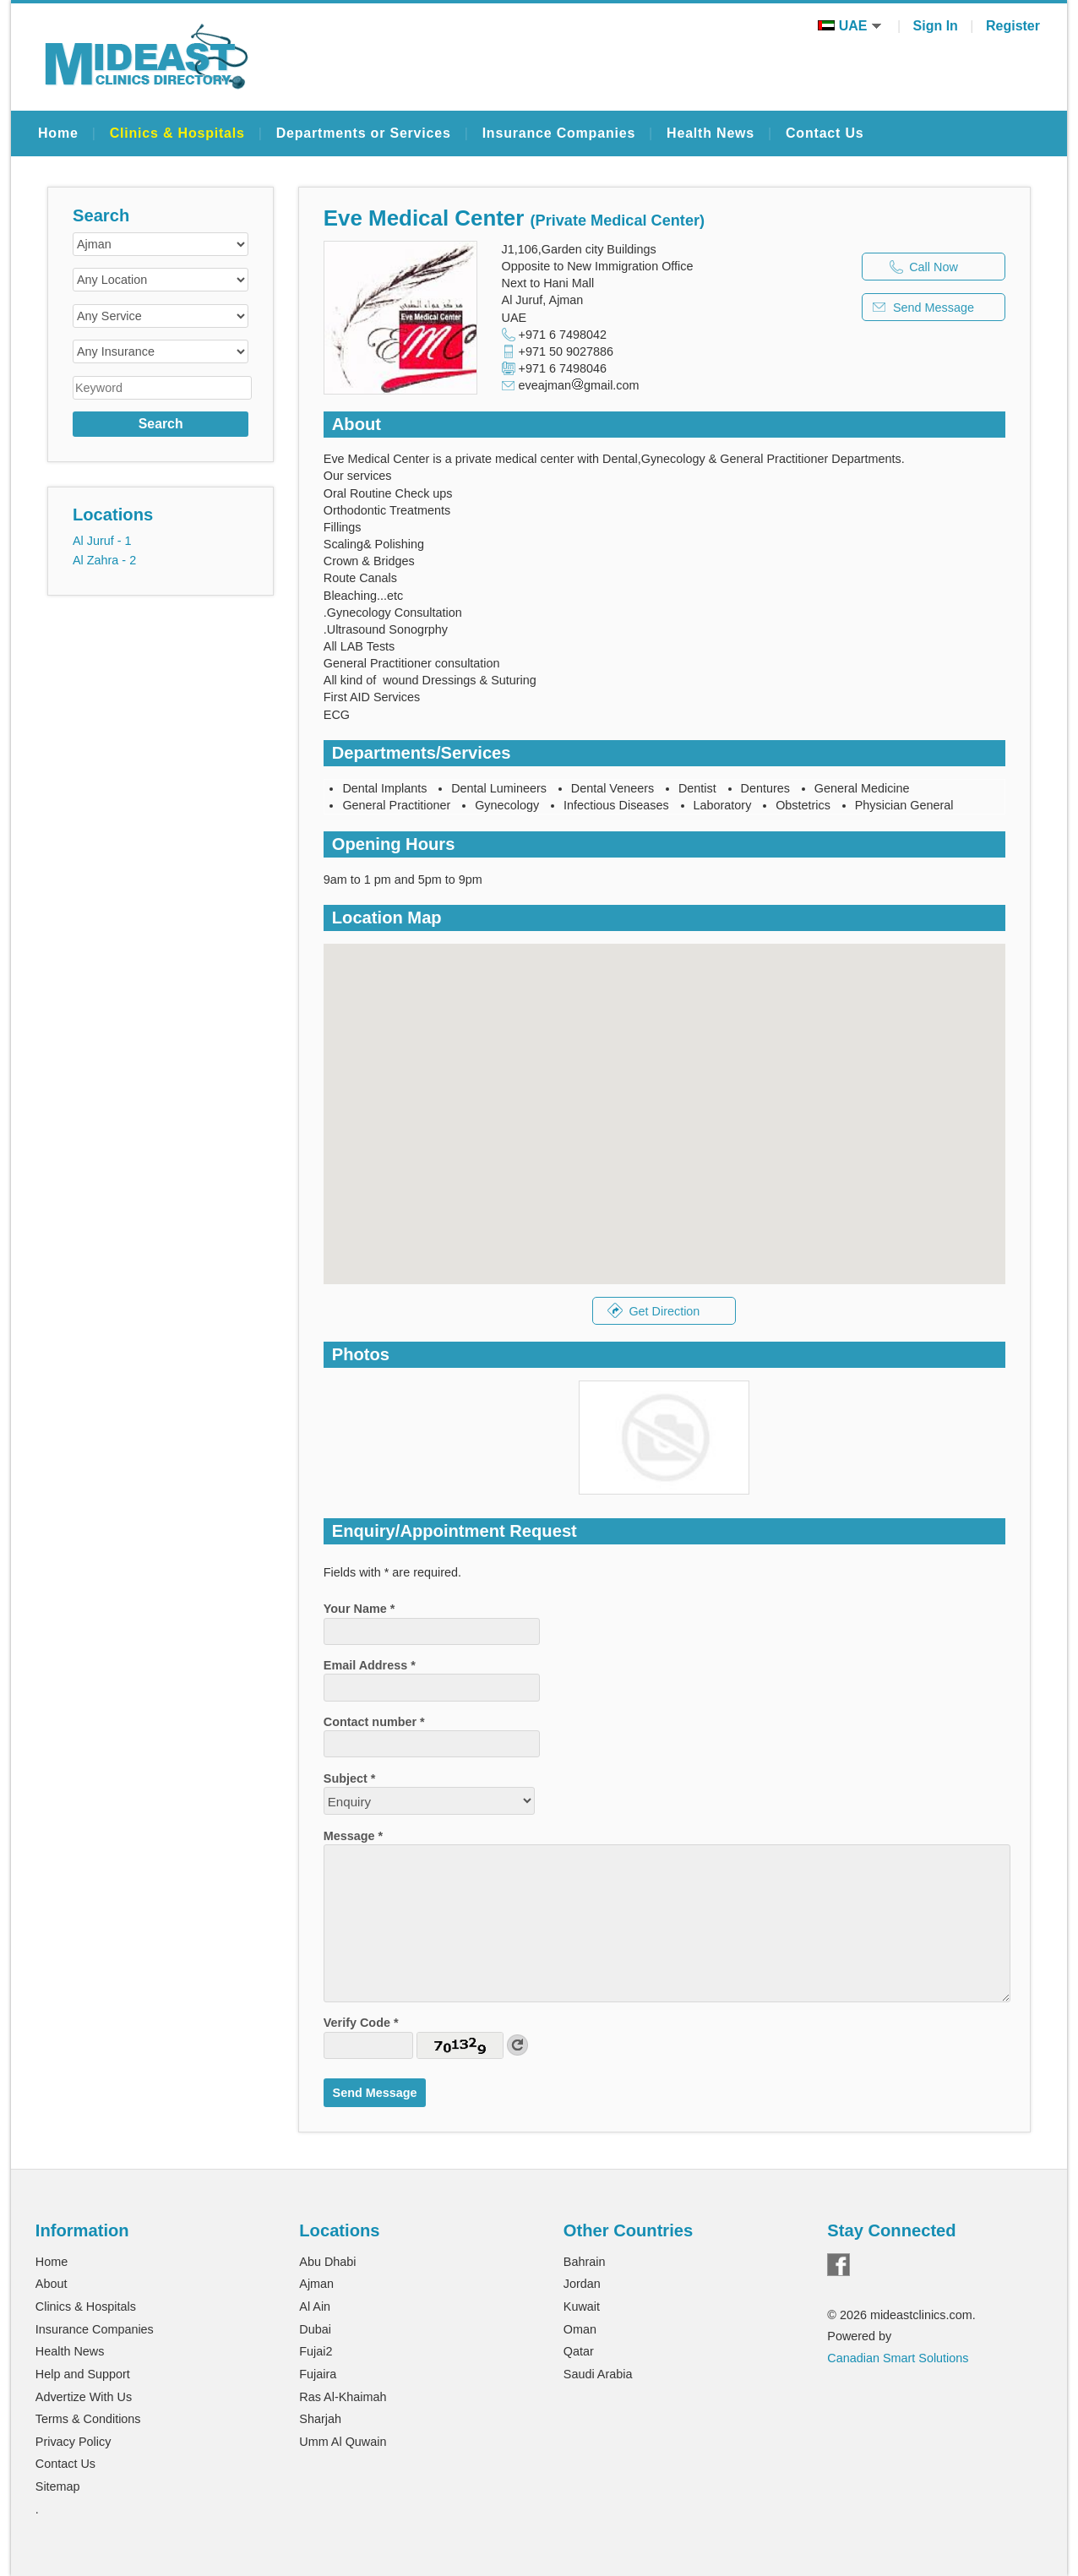 This screenshot has width=1078, height=2576. What do you see at coordinates (51, 2283) in the screenshot?
I see `About` at bounding box center [51, 2283].